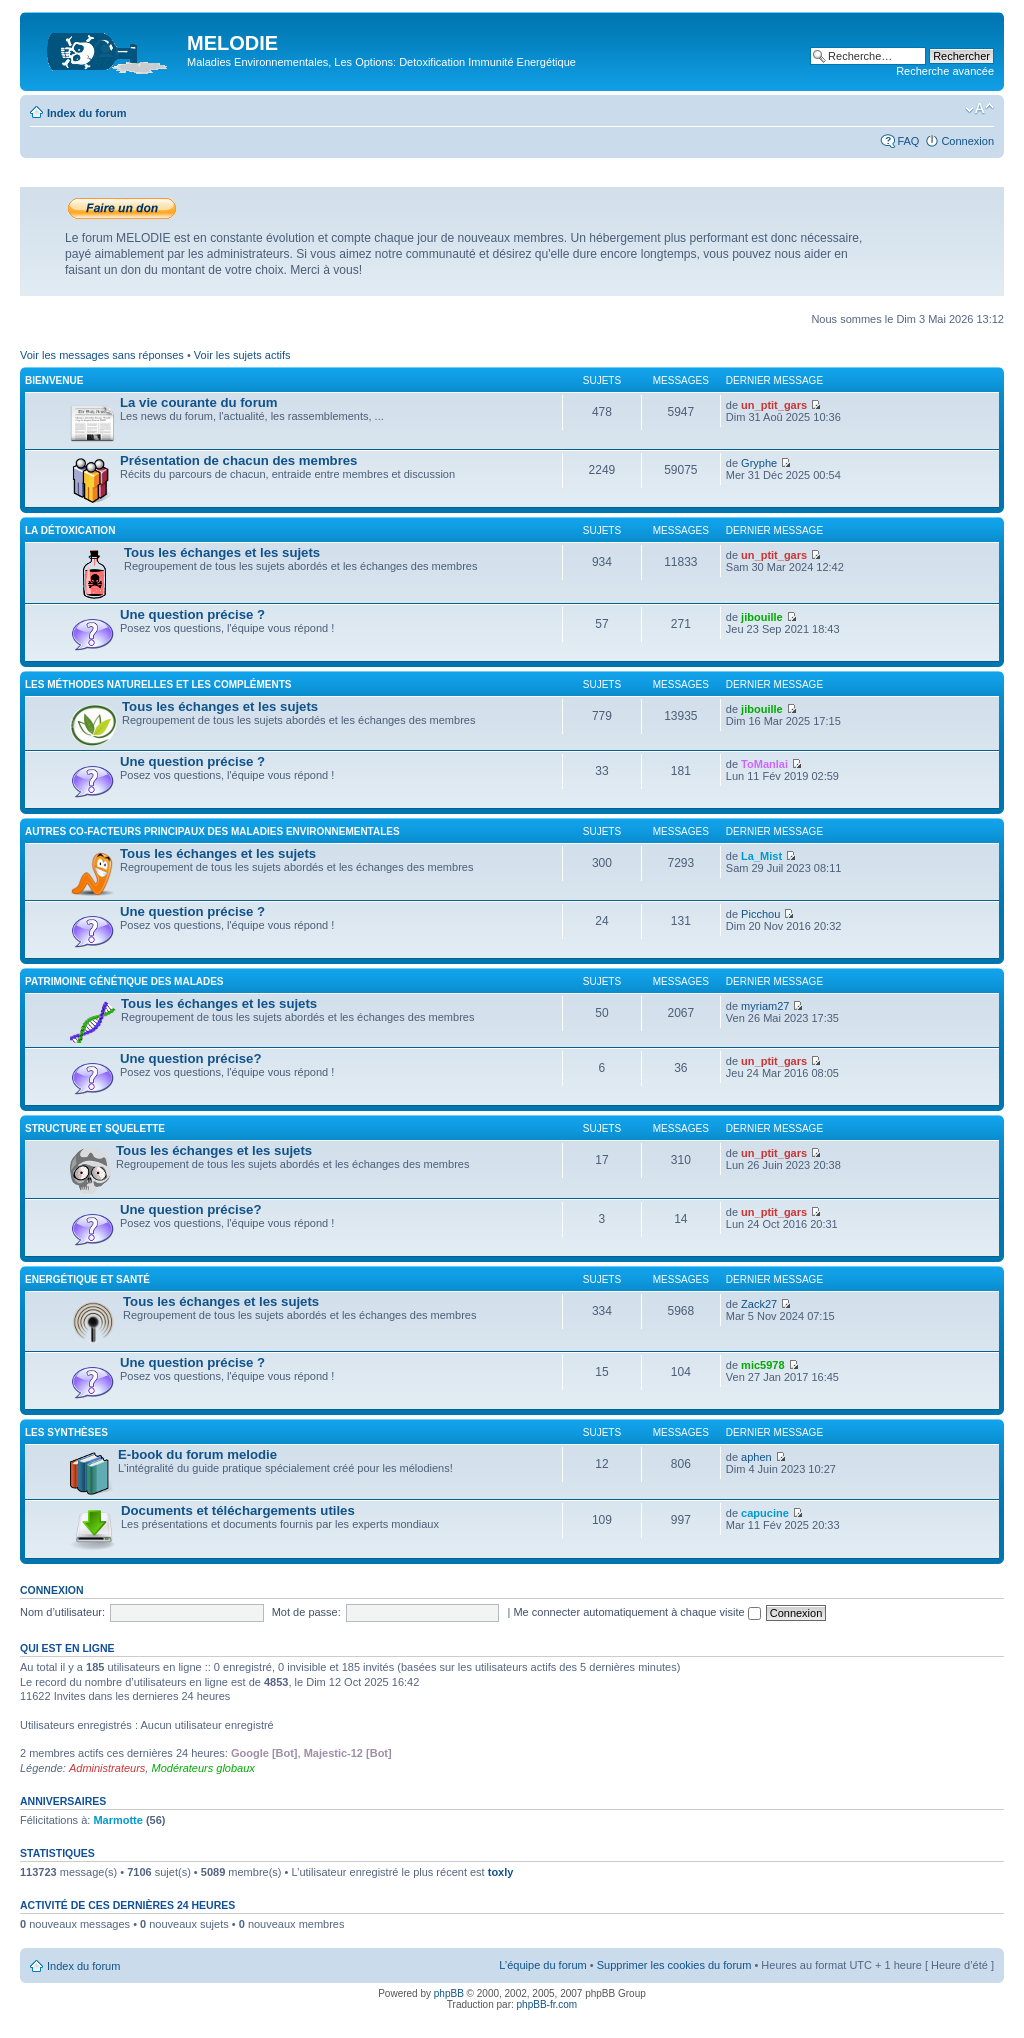 This screenshot has width=1024, height=2038. I want to click on Une question précise ?, so click(192, 614).